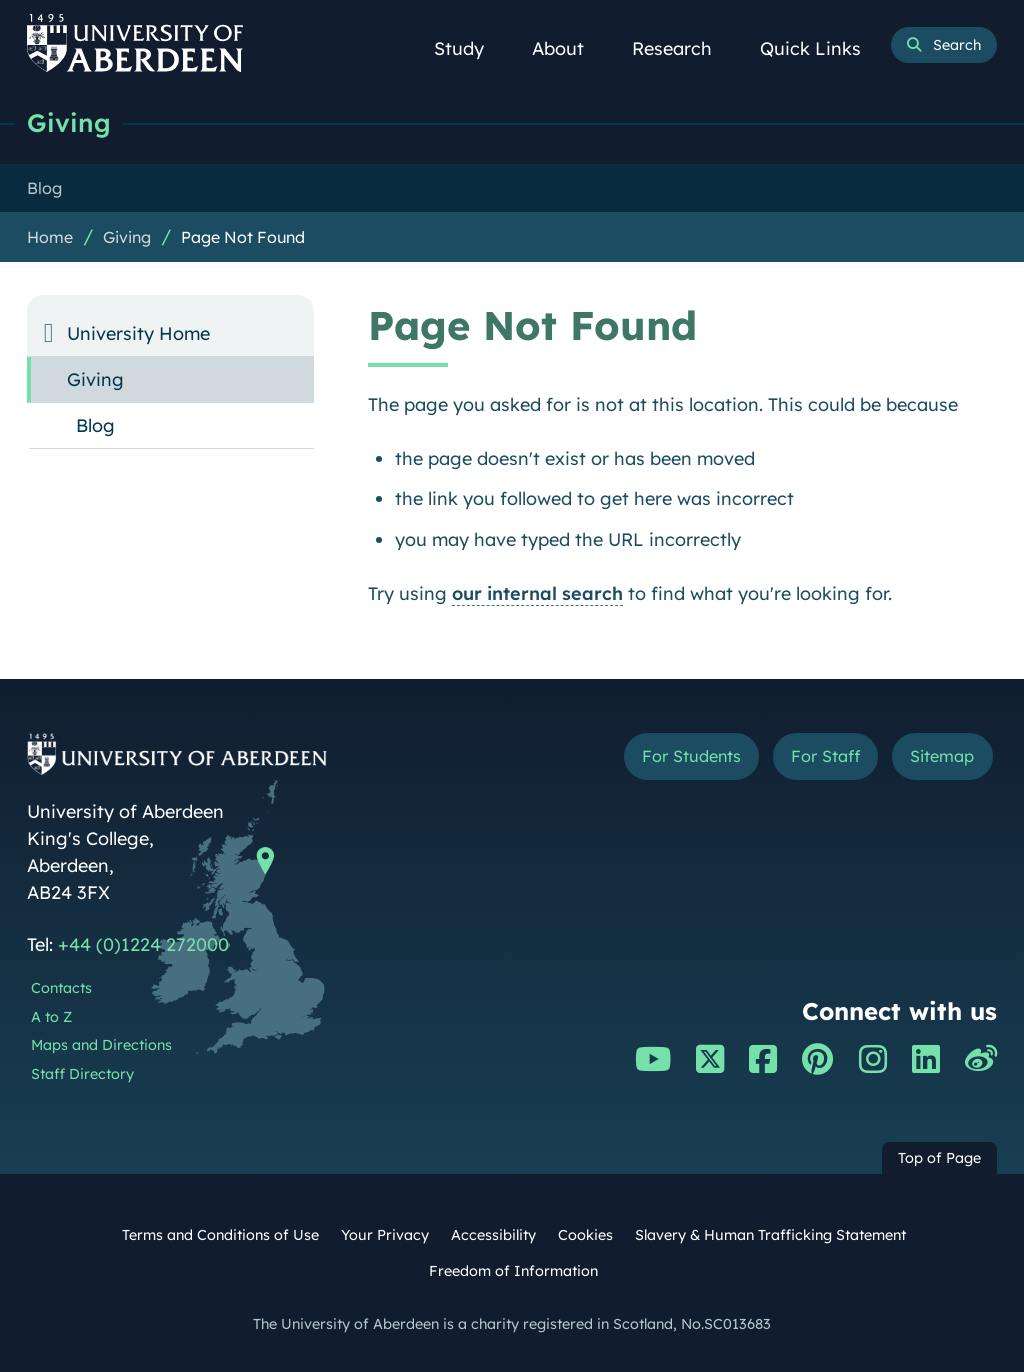  I want to click on Cookies, so click(585, 1235).